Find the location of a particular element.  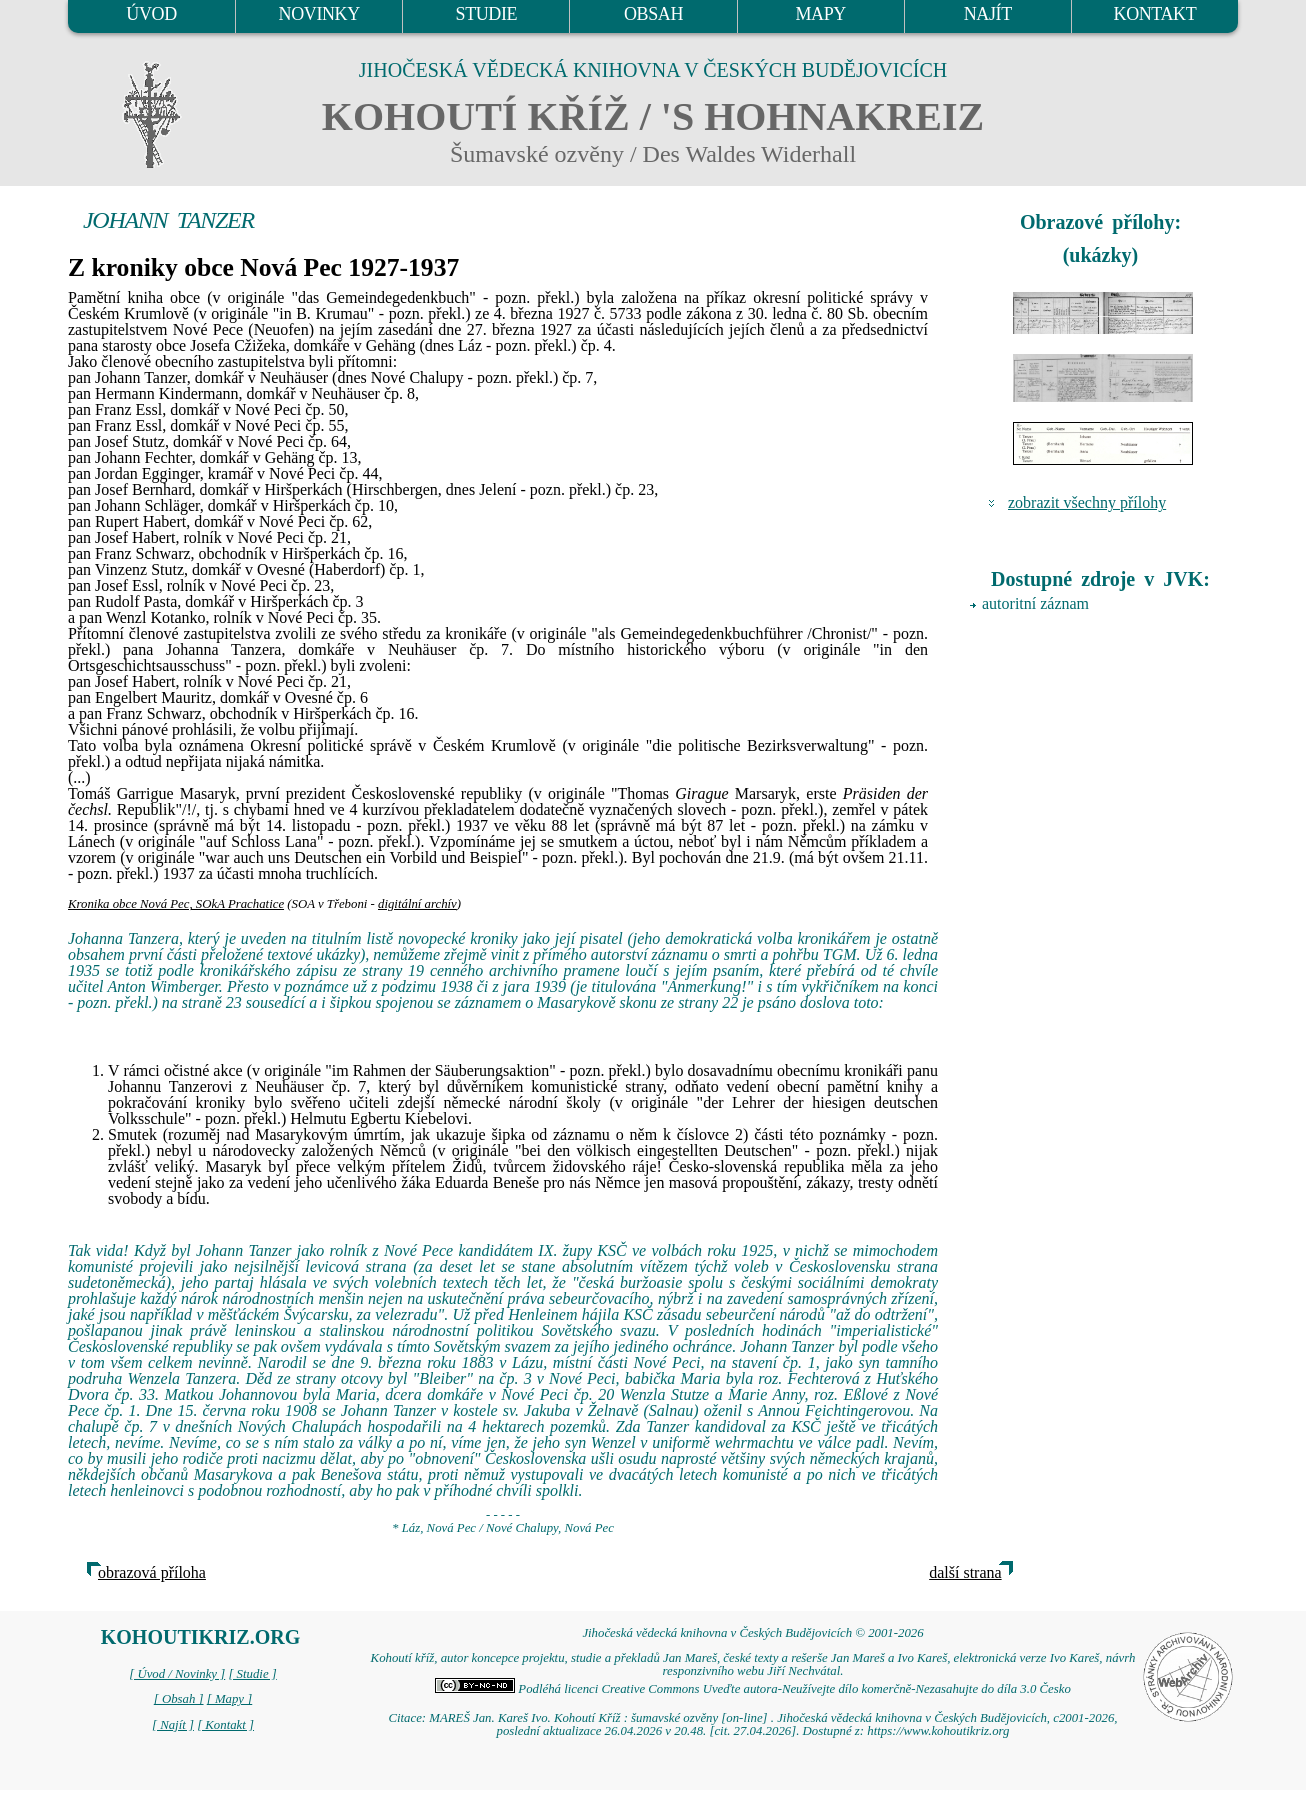

NAJÍT is located at coordinates (988, 14).